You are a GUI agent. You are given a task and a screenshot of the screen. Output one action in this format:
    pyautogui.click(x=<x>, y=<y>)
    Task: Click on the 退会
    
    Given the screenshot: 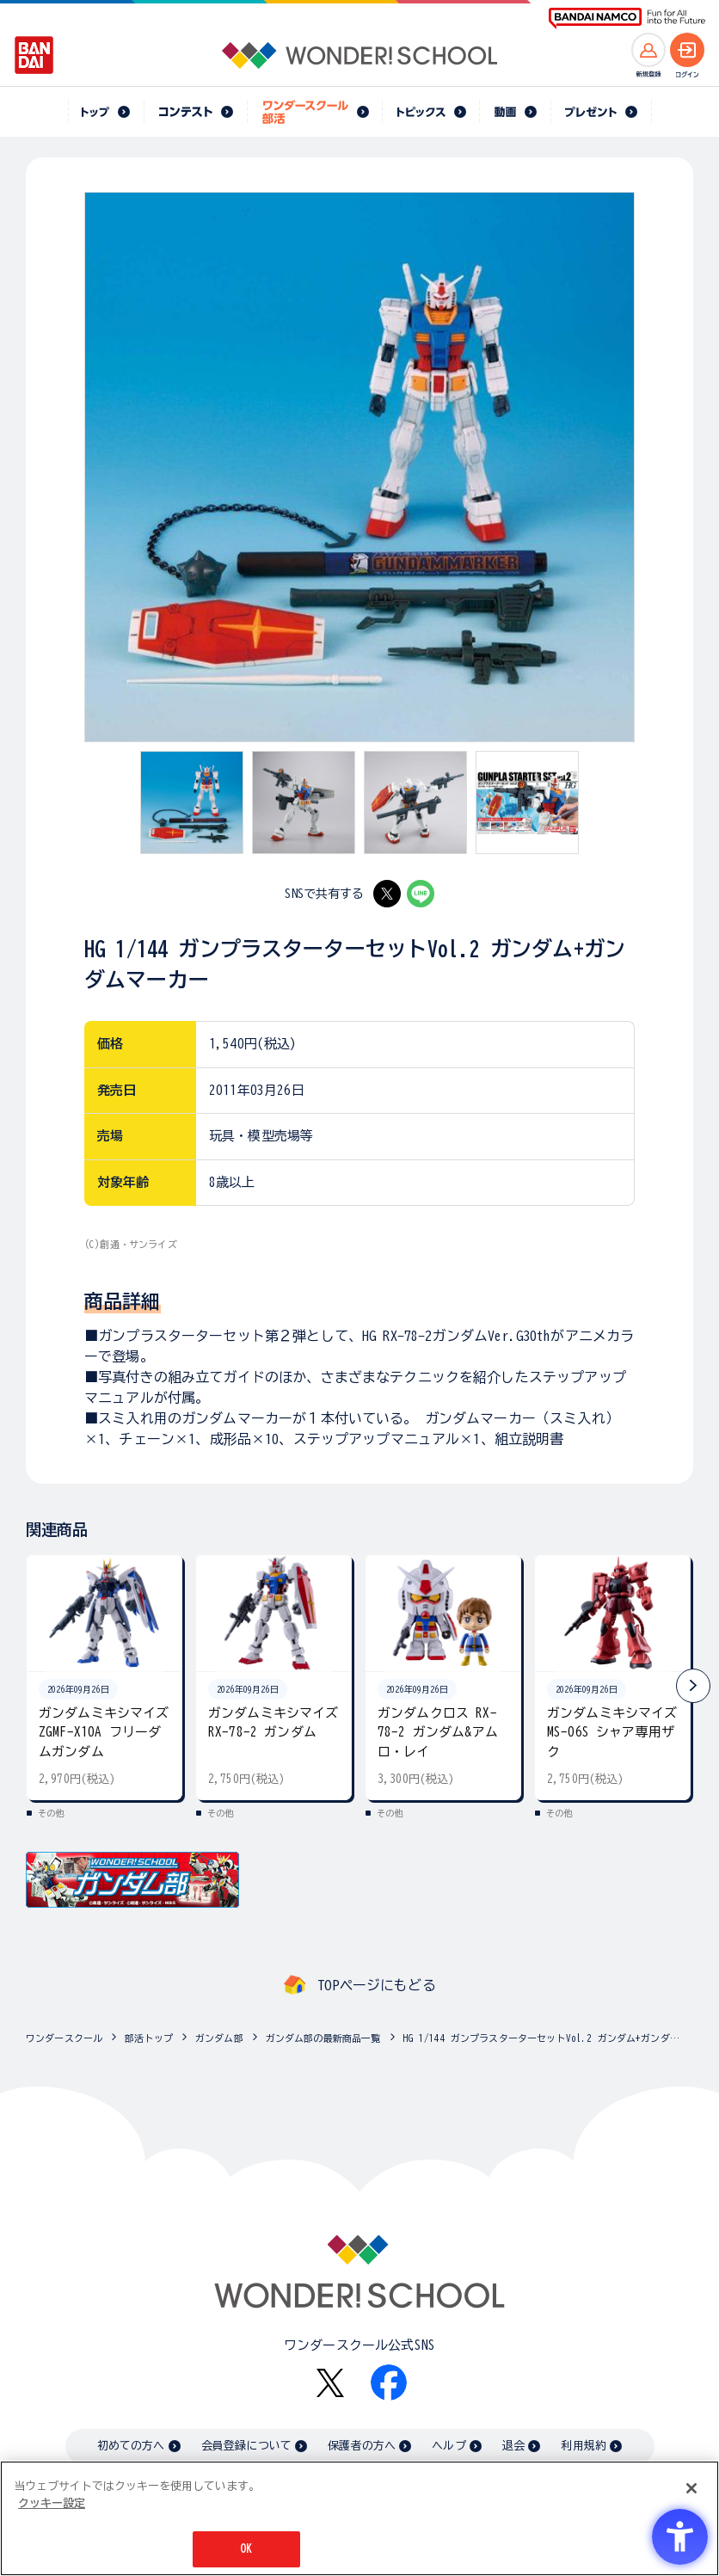 What is the action you would take?
    pyautogui.click(x=513, y=2445)
    